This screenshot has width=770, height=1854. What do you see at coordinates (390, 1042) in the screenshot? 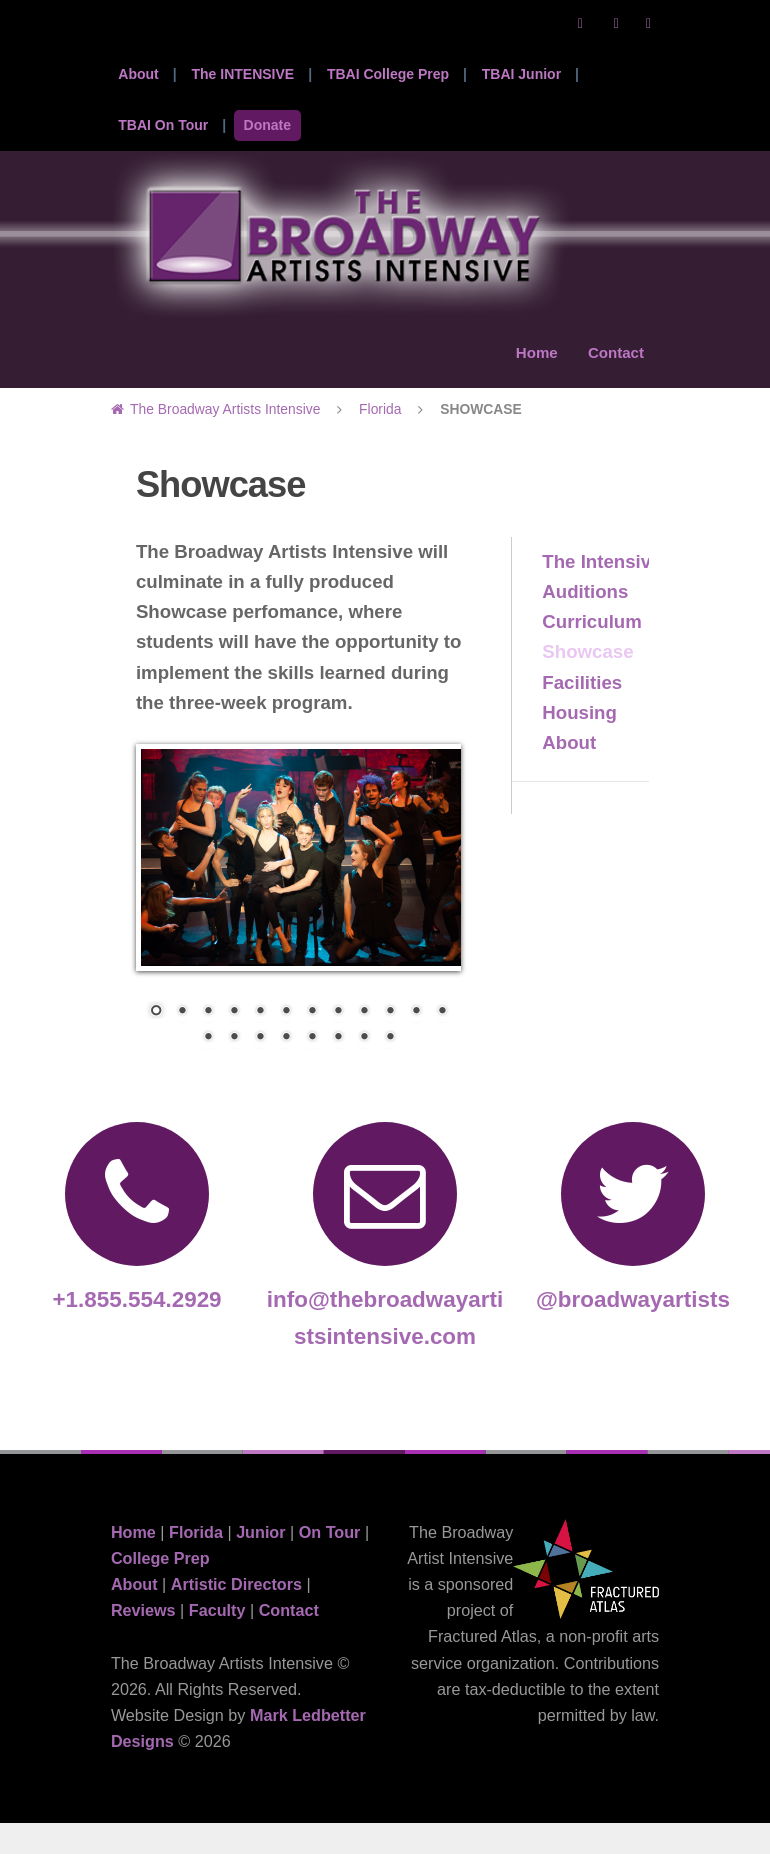
I see `10` at bounding box center [390, 1042].